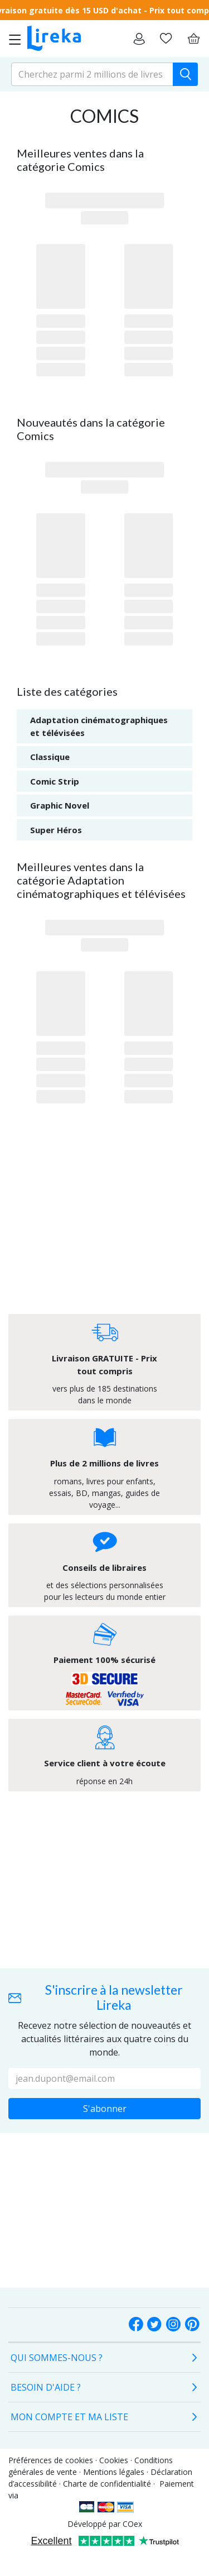 The width and height of the screenshot is (209, 2576). I want to click on Cookies, so click(113, 2460).